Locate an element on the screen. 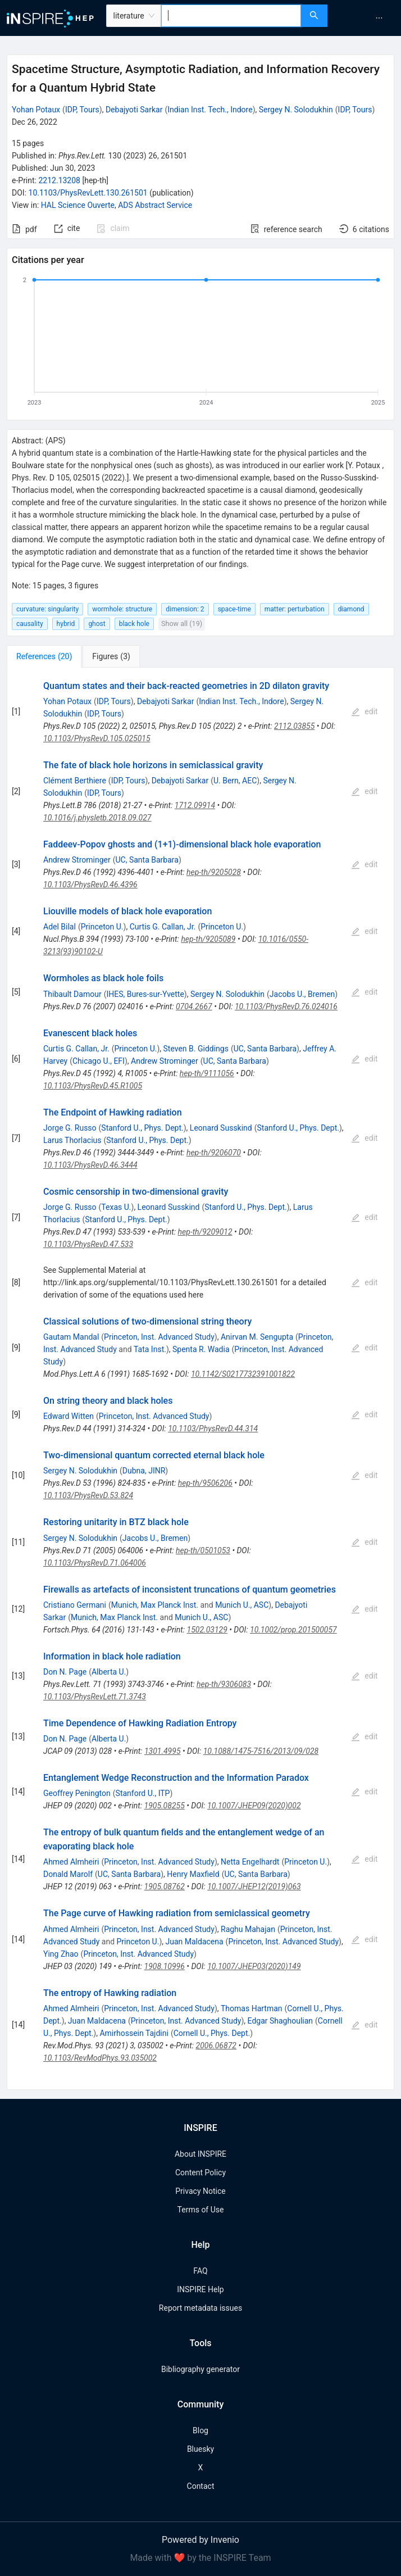  2006.06872 is located at coordinates (216, 2045).